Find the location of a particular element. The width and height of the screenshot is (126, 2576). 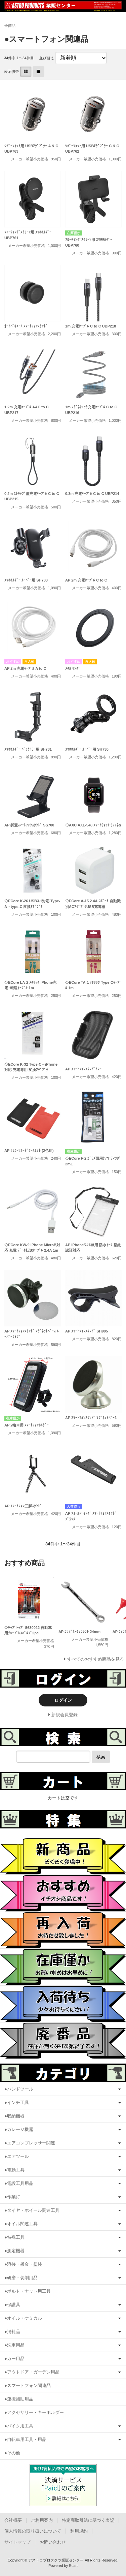

●作業灯 is located at coordinates (12, 2196).